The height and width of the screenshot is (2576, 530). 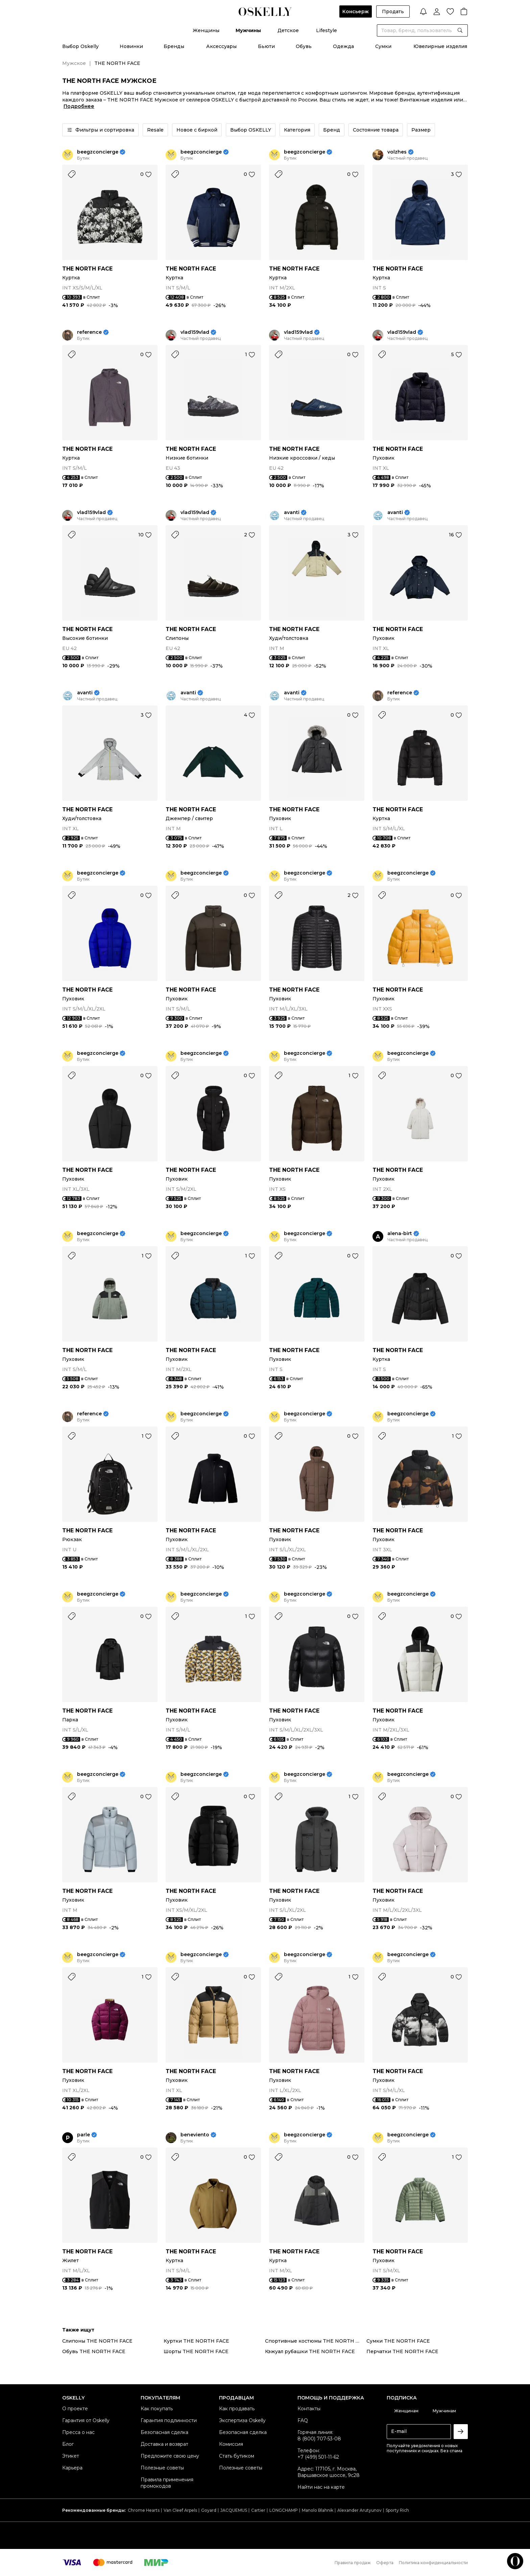 What do you see at coordinates (97, 2341) in the screenshot?
I see `Слипоны THE NORTH FACE` at bounding box center [97, 2341].